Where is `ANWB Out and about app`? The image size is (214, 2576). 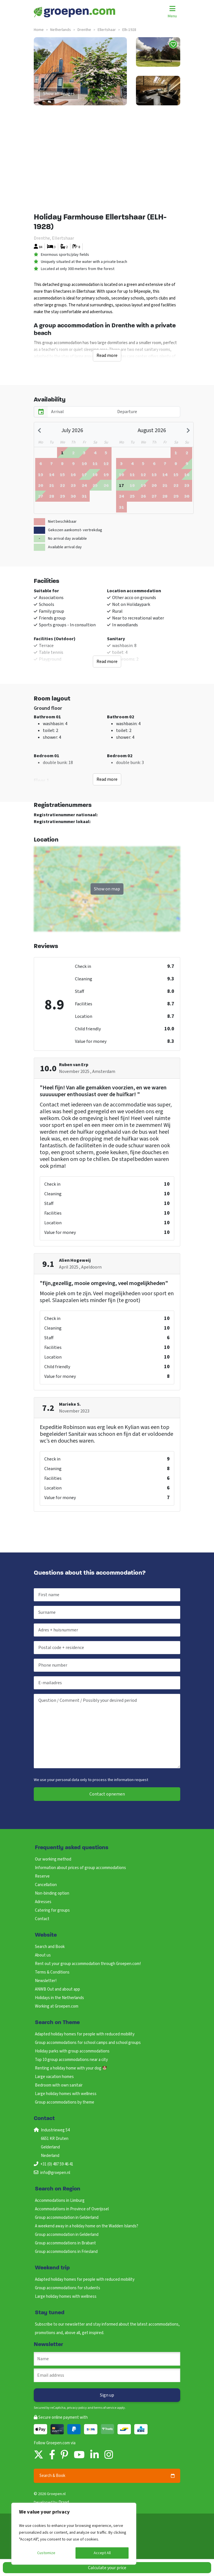 ANWB Out and about app is located at coordinates (57, 1989).